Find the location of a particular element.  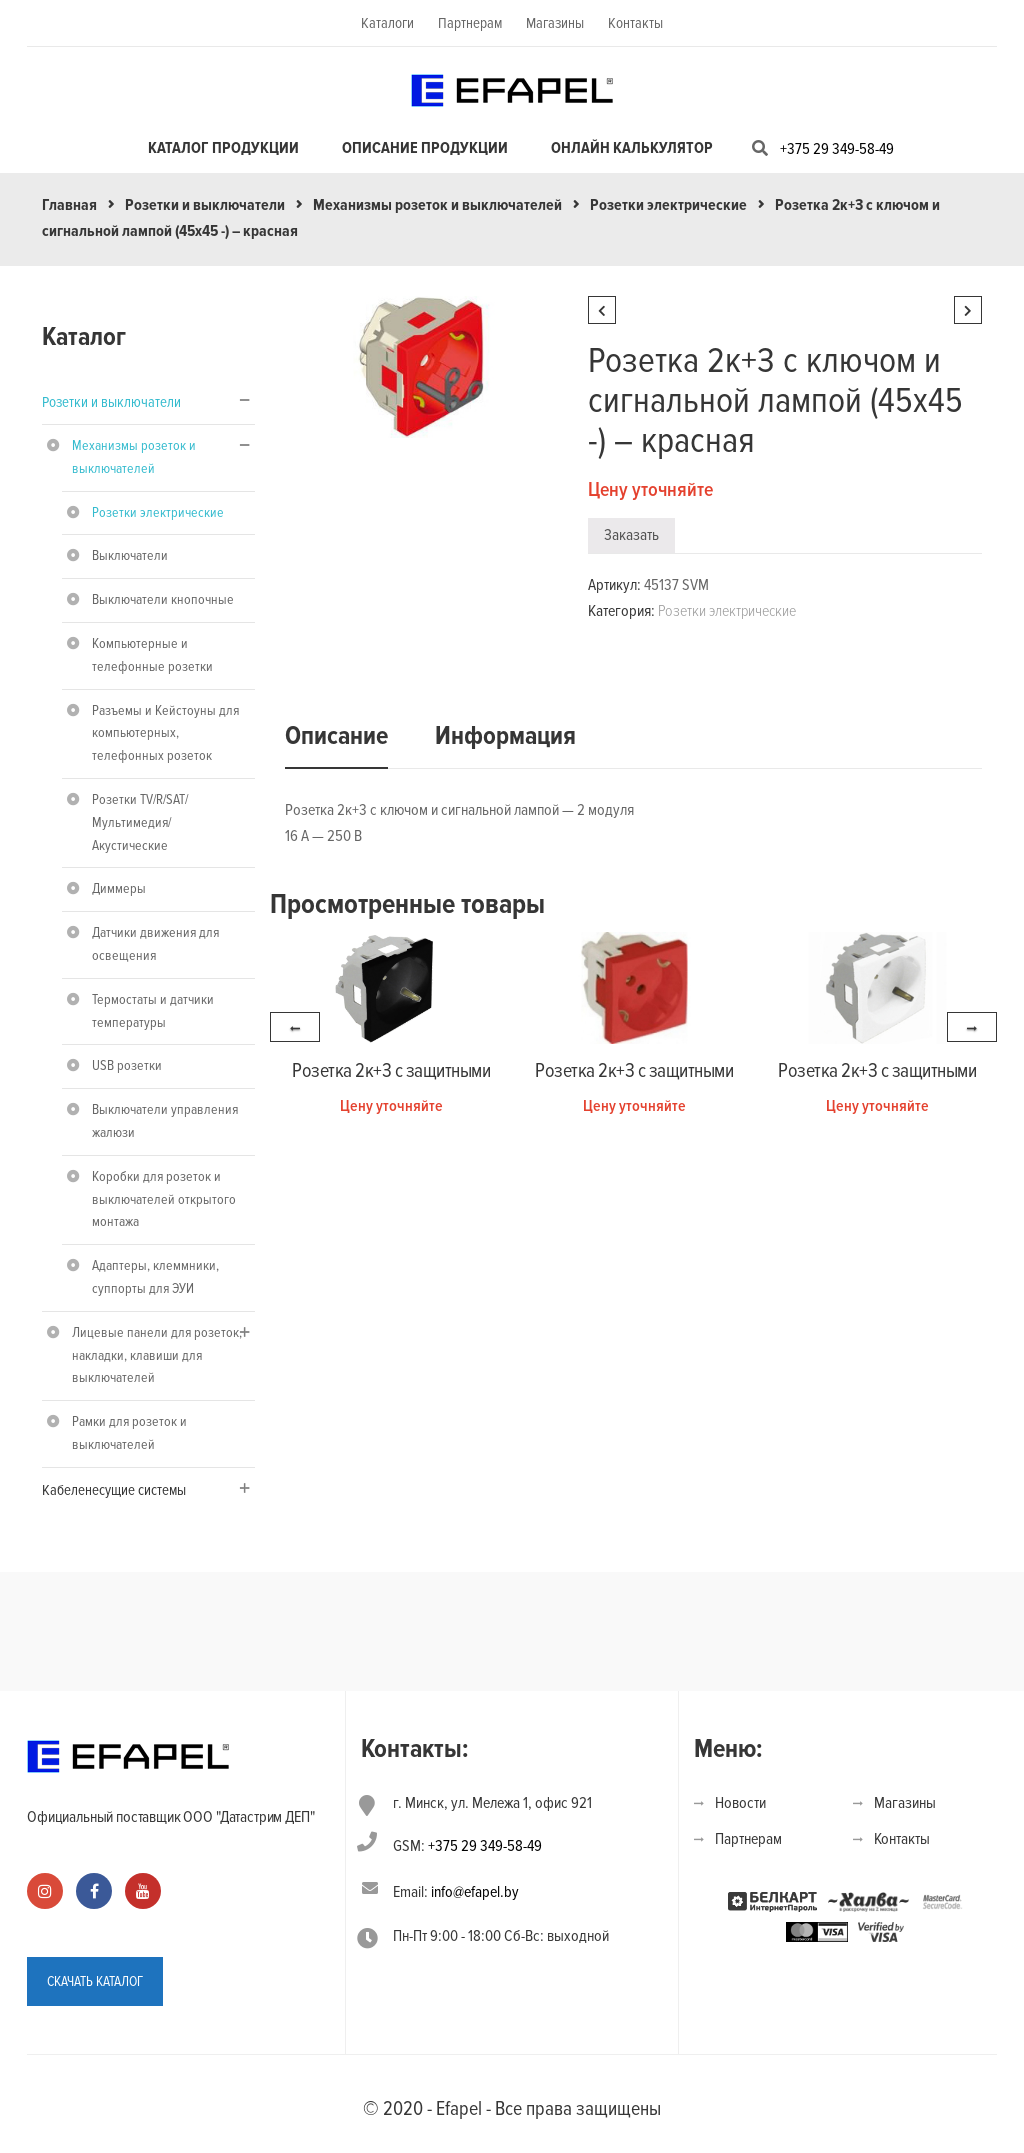

Разъемы и Кейстоуны для компьютерных, телефонных розеток is located at coordinates (165, 733).